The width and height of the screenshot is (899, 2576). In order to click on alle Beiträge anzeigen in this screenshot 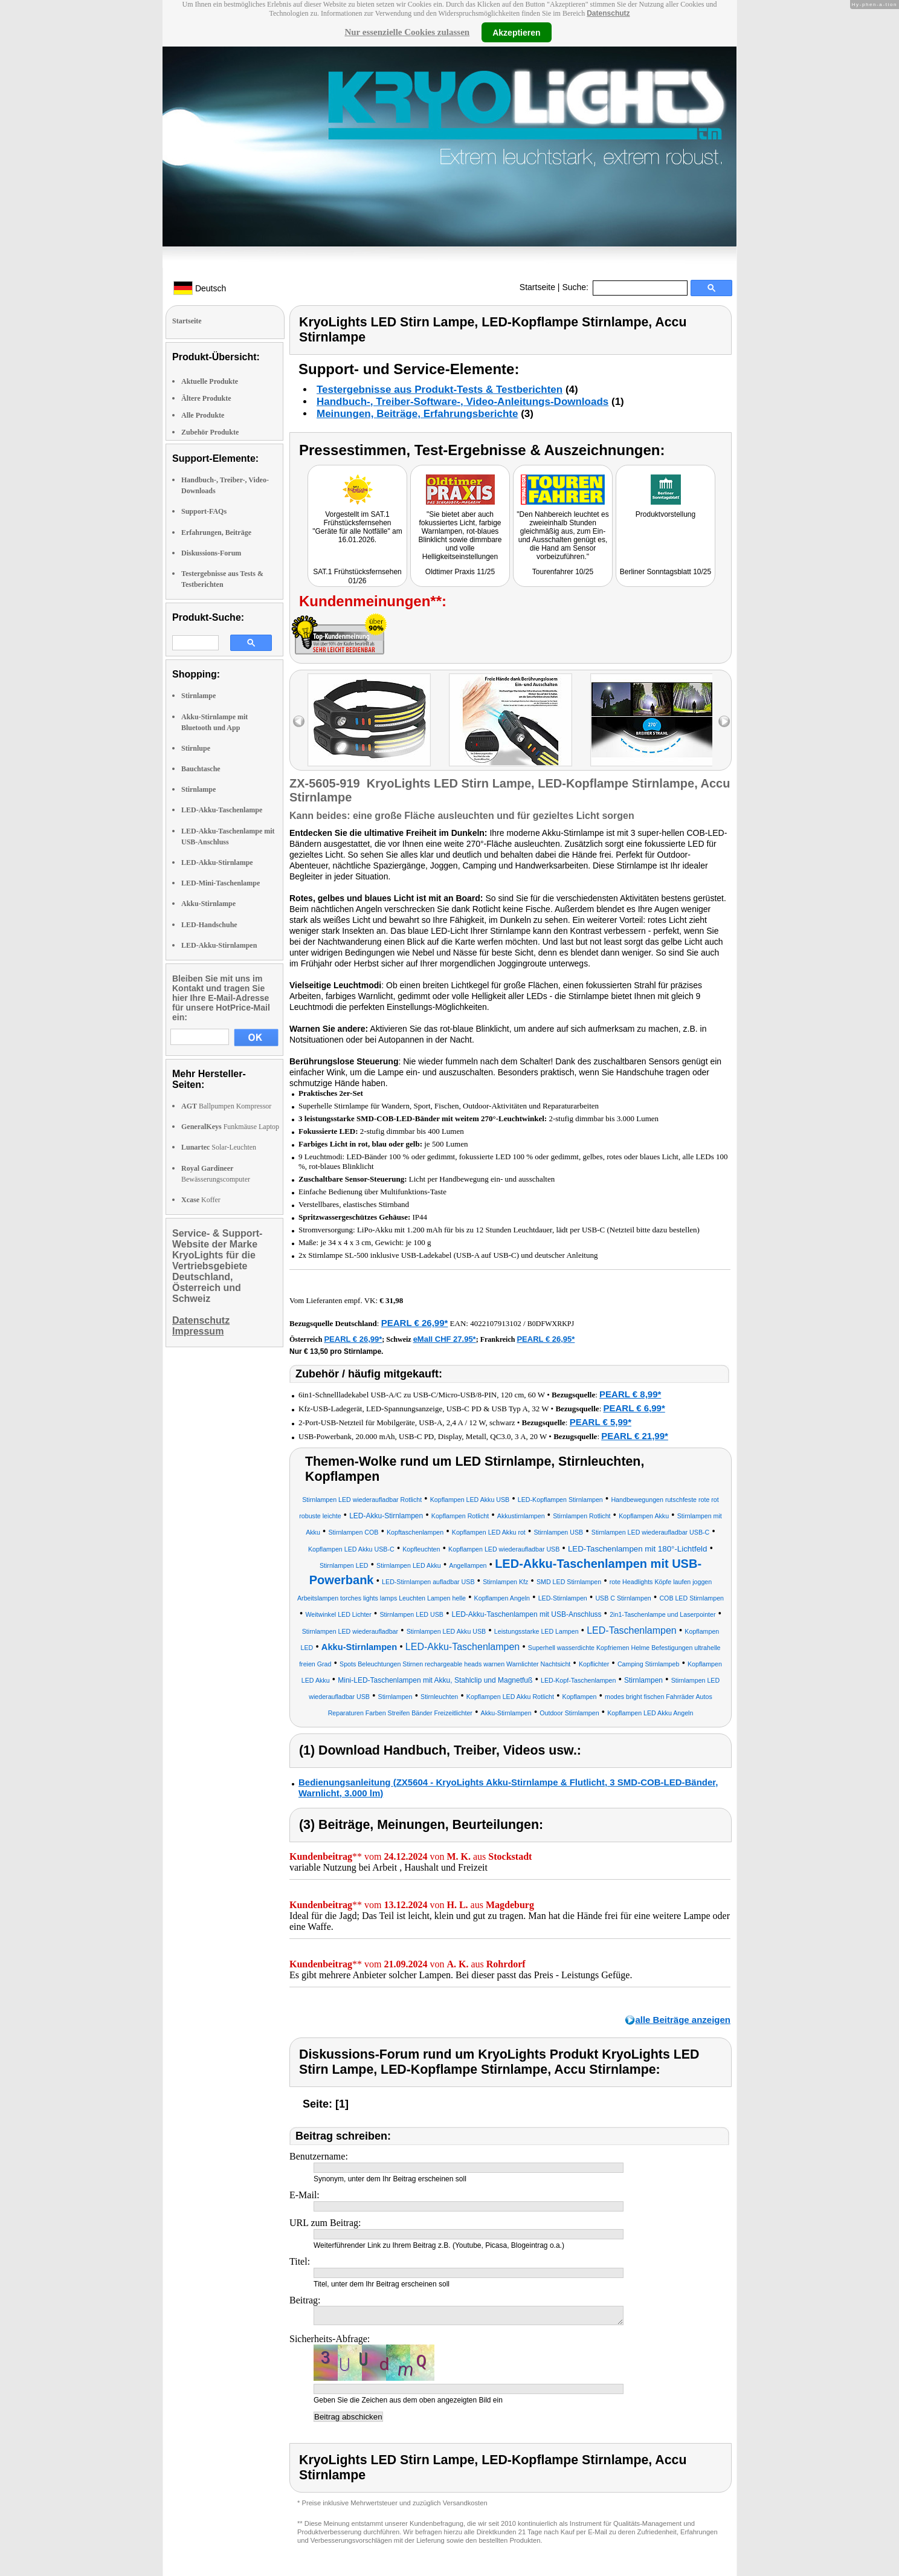, I will do `click(682, 2020)`.